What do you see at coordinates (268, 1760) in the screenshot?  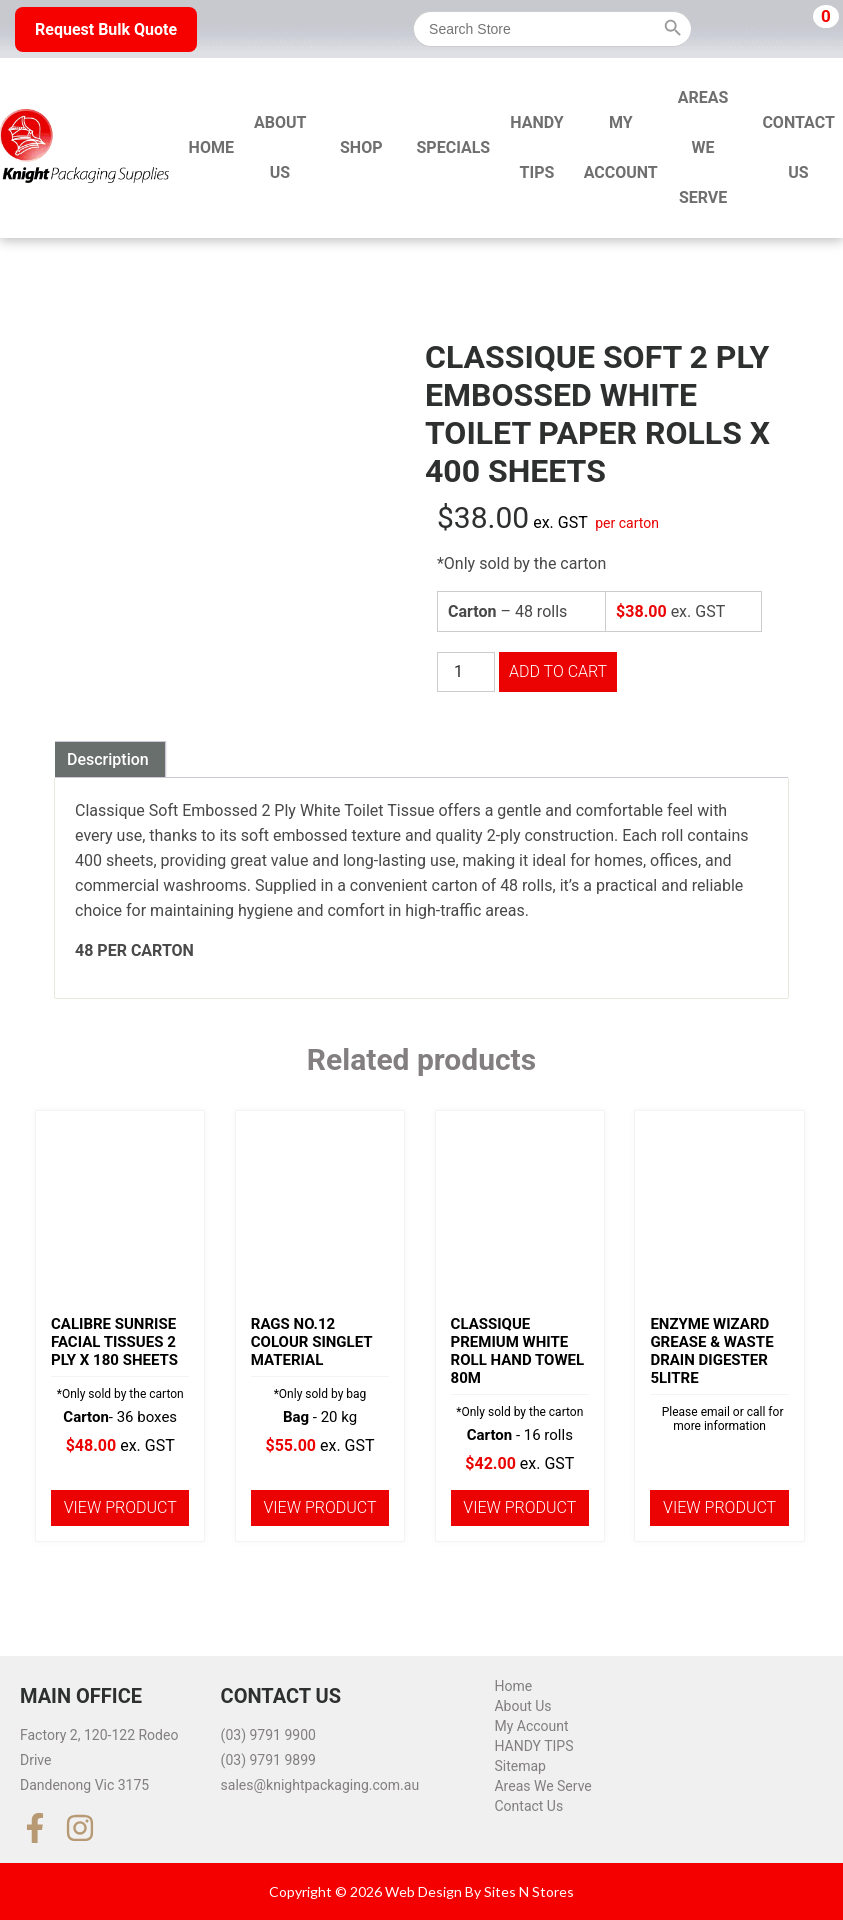 I see `(03) 9791 9899` at bounding box center [268, 1760].